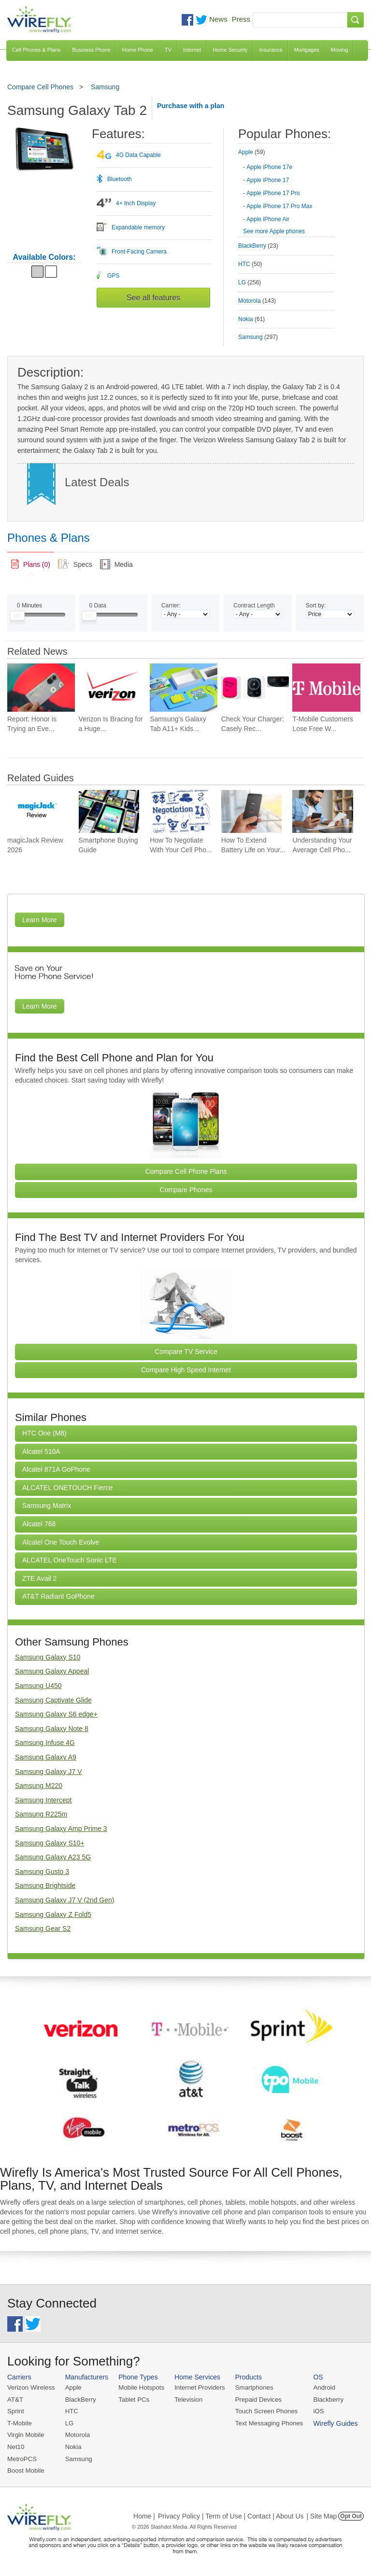  Describe the element at coordinates (39, 920) in the screenshot. I see `Learn More` at that location.